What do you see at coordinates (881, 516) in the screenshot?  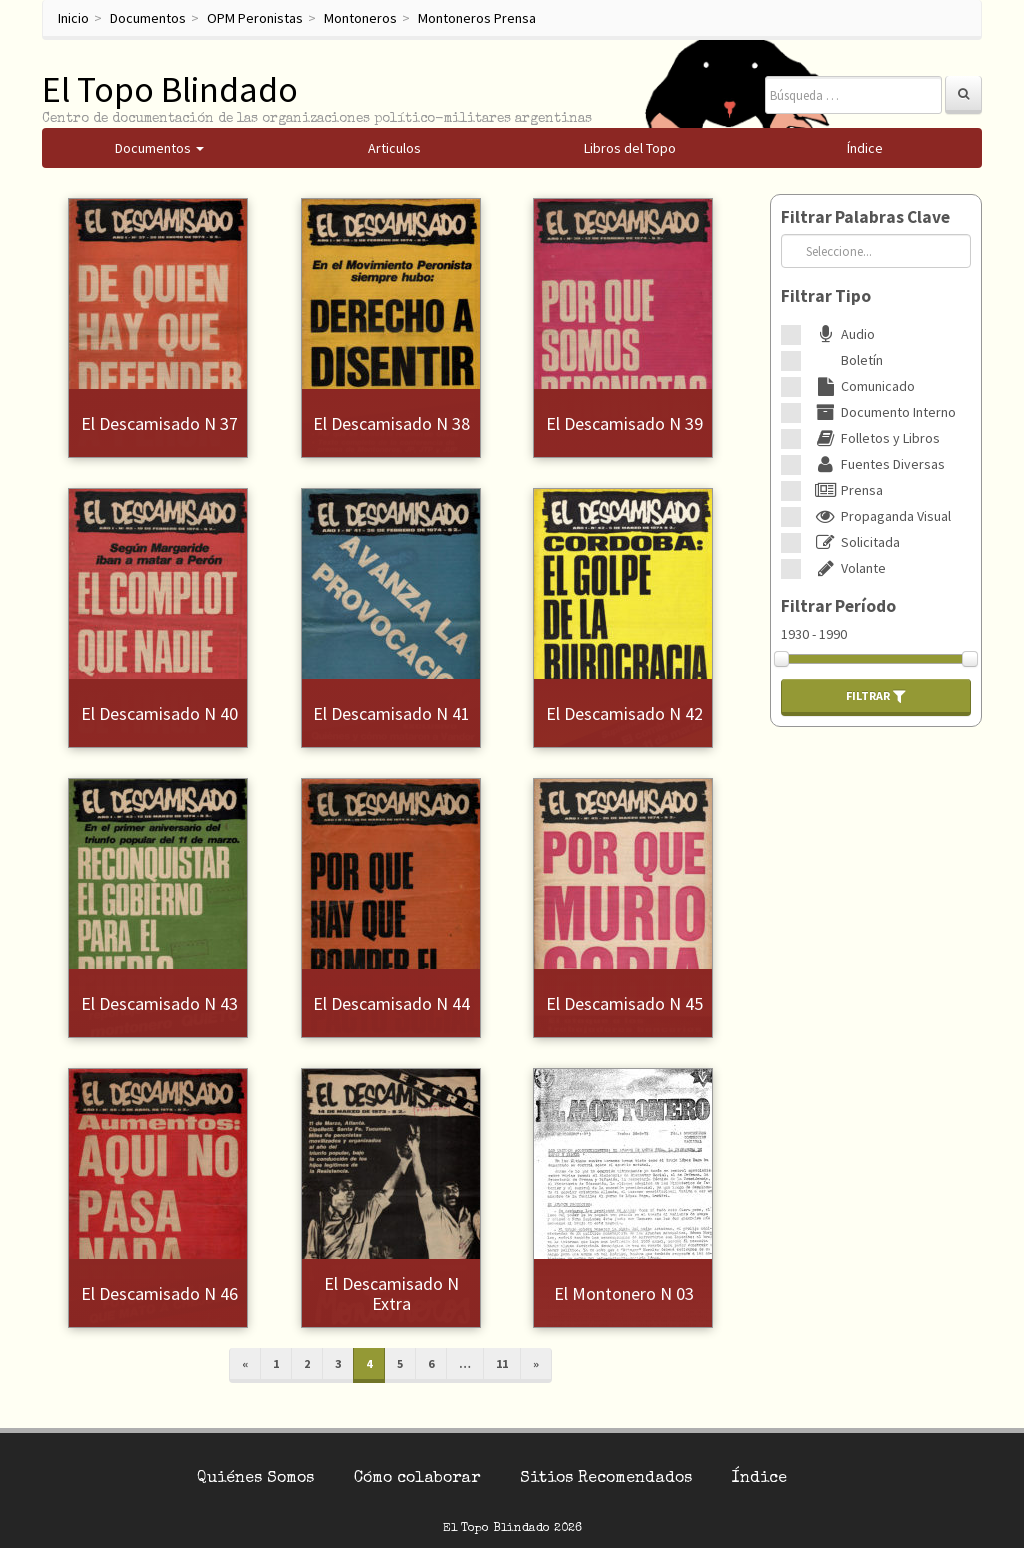 I see `Propaganda Visual` at bounding box center [881, 516].